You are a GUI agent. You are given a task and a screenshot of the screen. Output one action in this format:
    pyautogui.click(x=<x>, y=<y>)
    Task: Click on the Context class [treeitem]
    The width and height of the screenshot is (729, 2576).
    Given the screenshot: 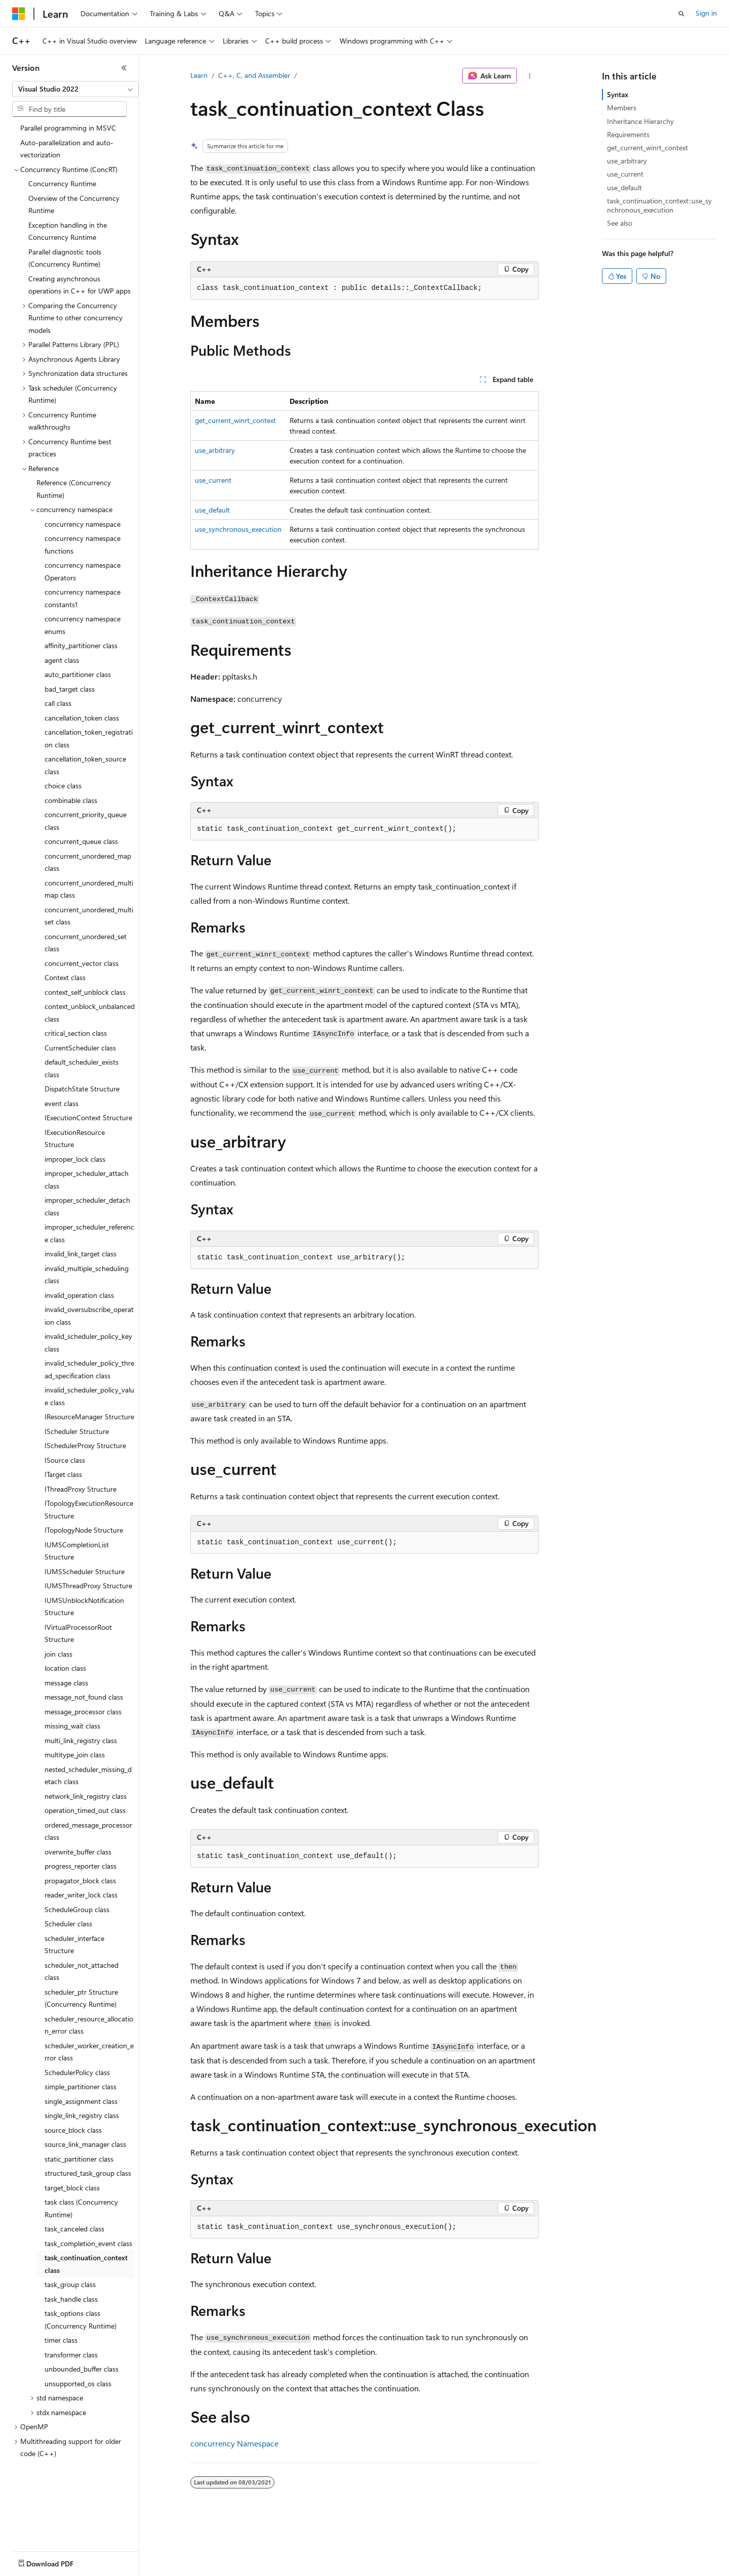 What is the action you would take?
    pyautogui.click(x=65, y=977)
    